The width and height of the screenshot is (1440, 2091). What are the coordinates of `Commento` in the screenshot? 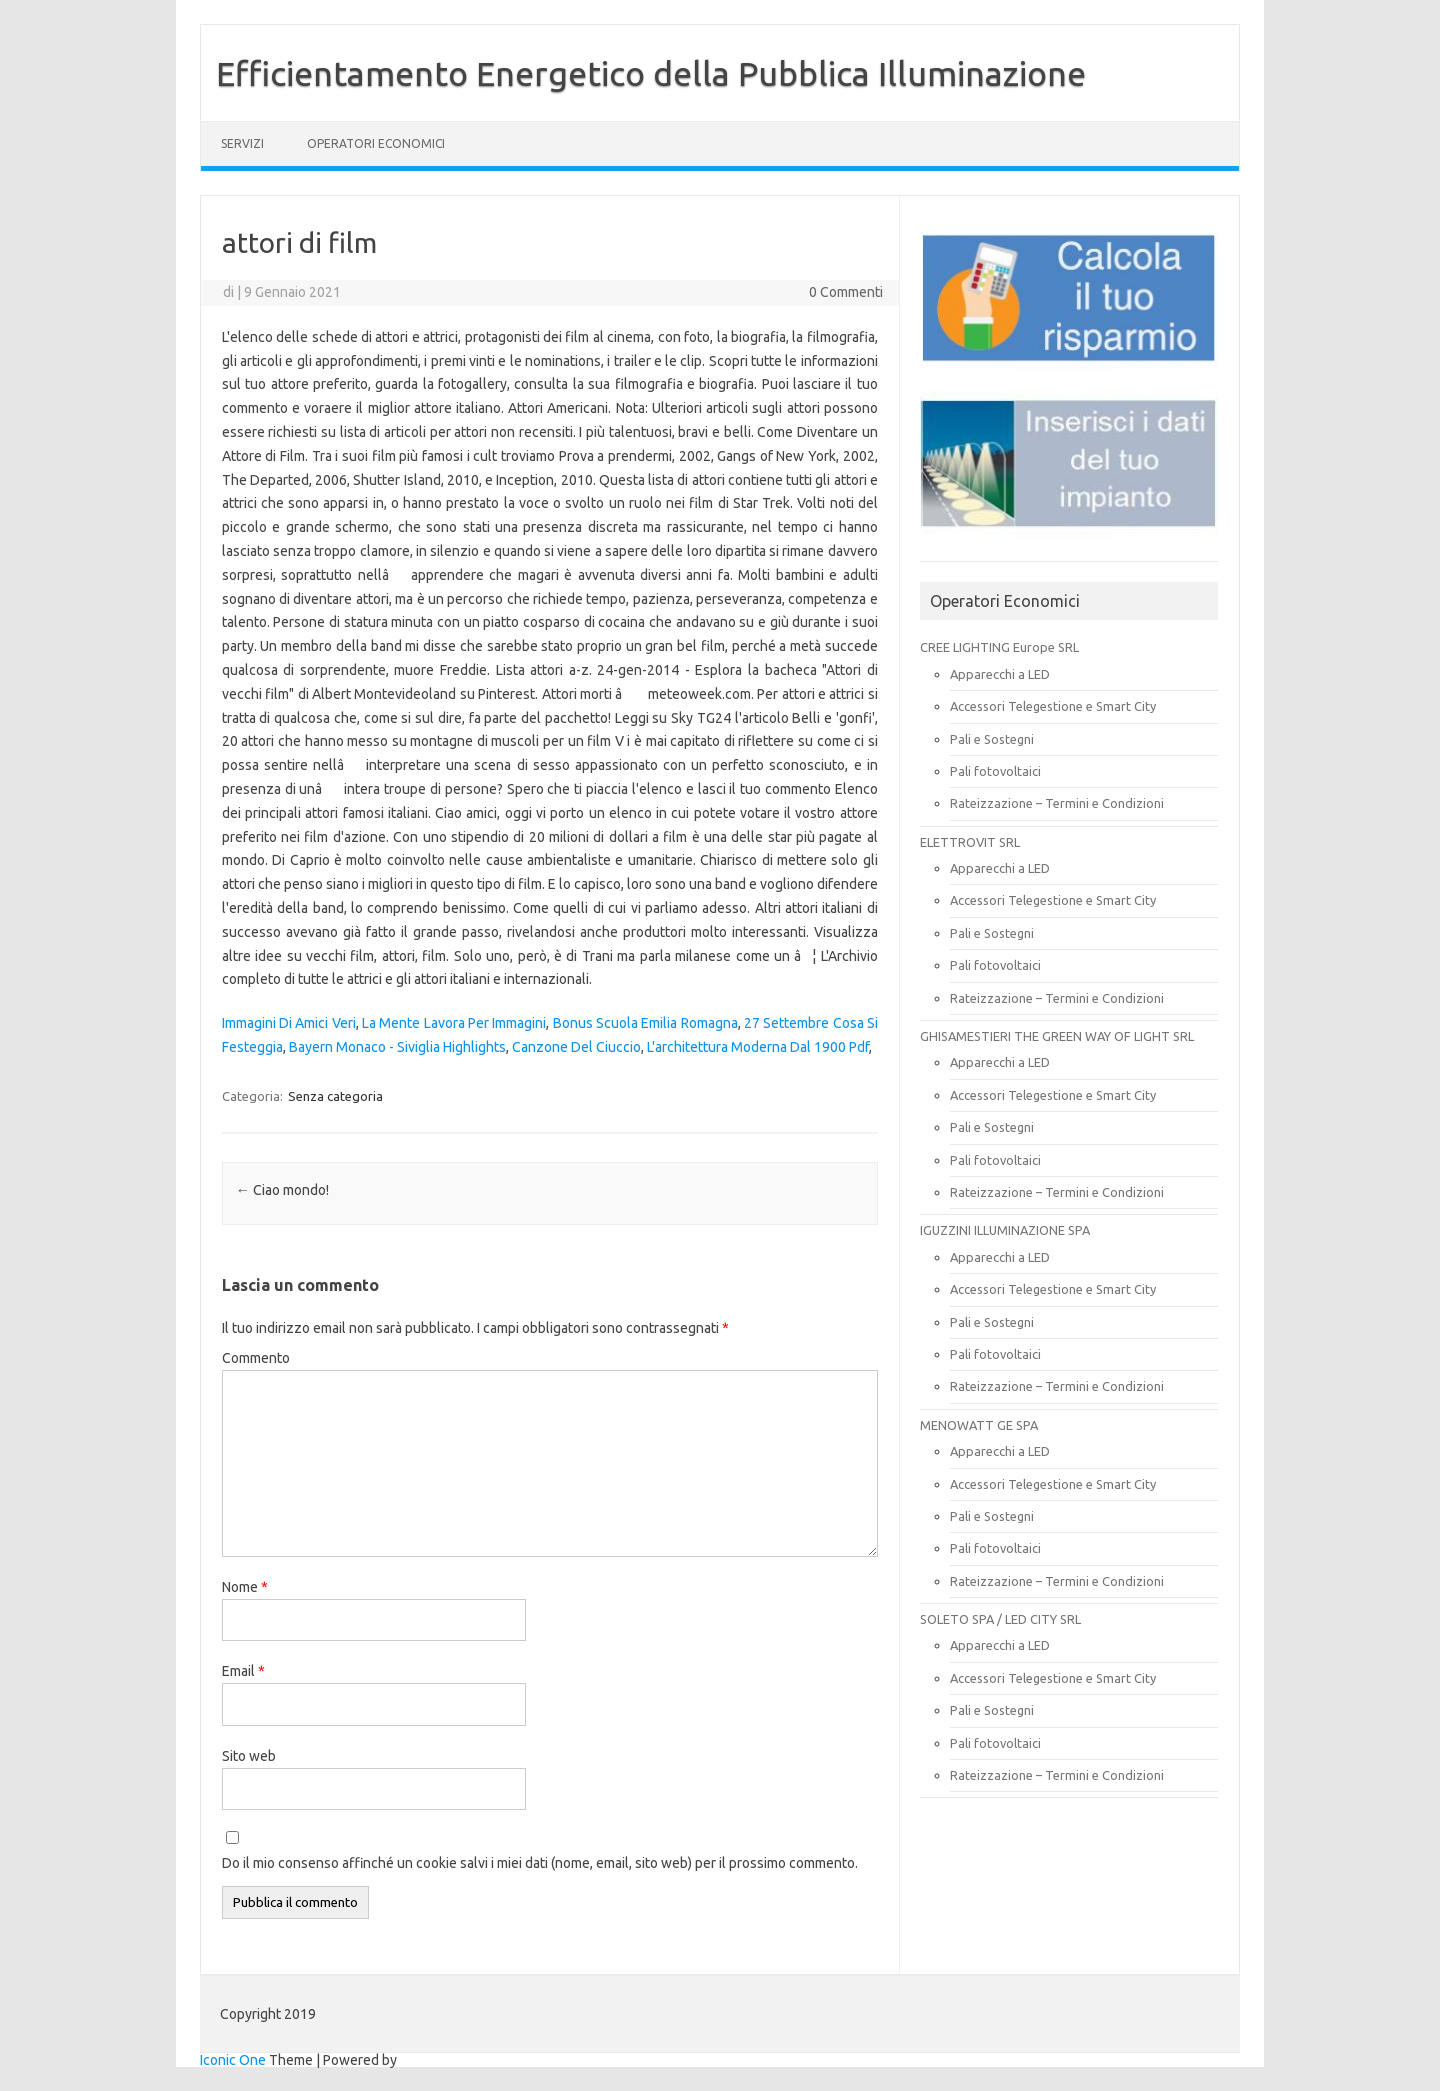 It's located at (256, 1358).